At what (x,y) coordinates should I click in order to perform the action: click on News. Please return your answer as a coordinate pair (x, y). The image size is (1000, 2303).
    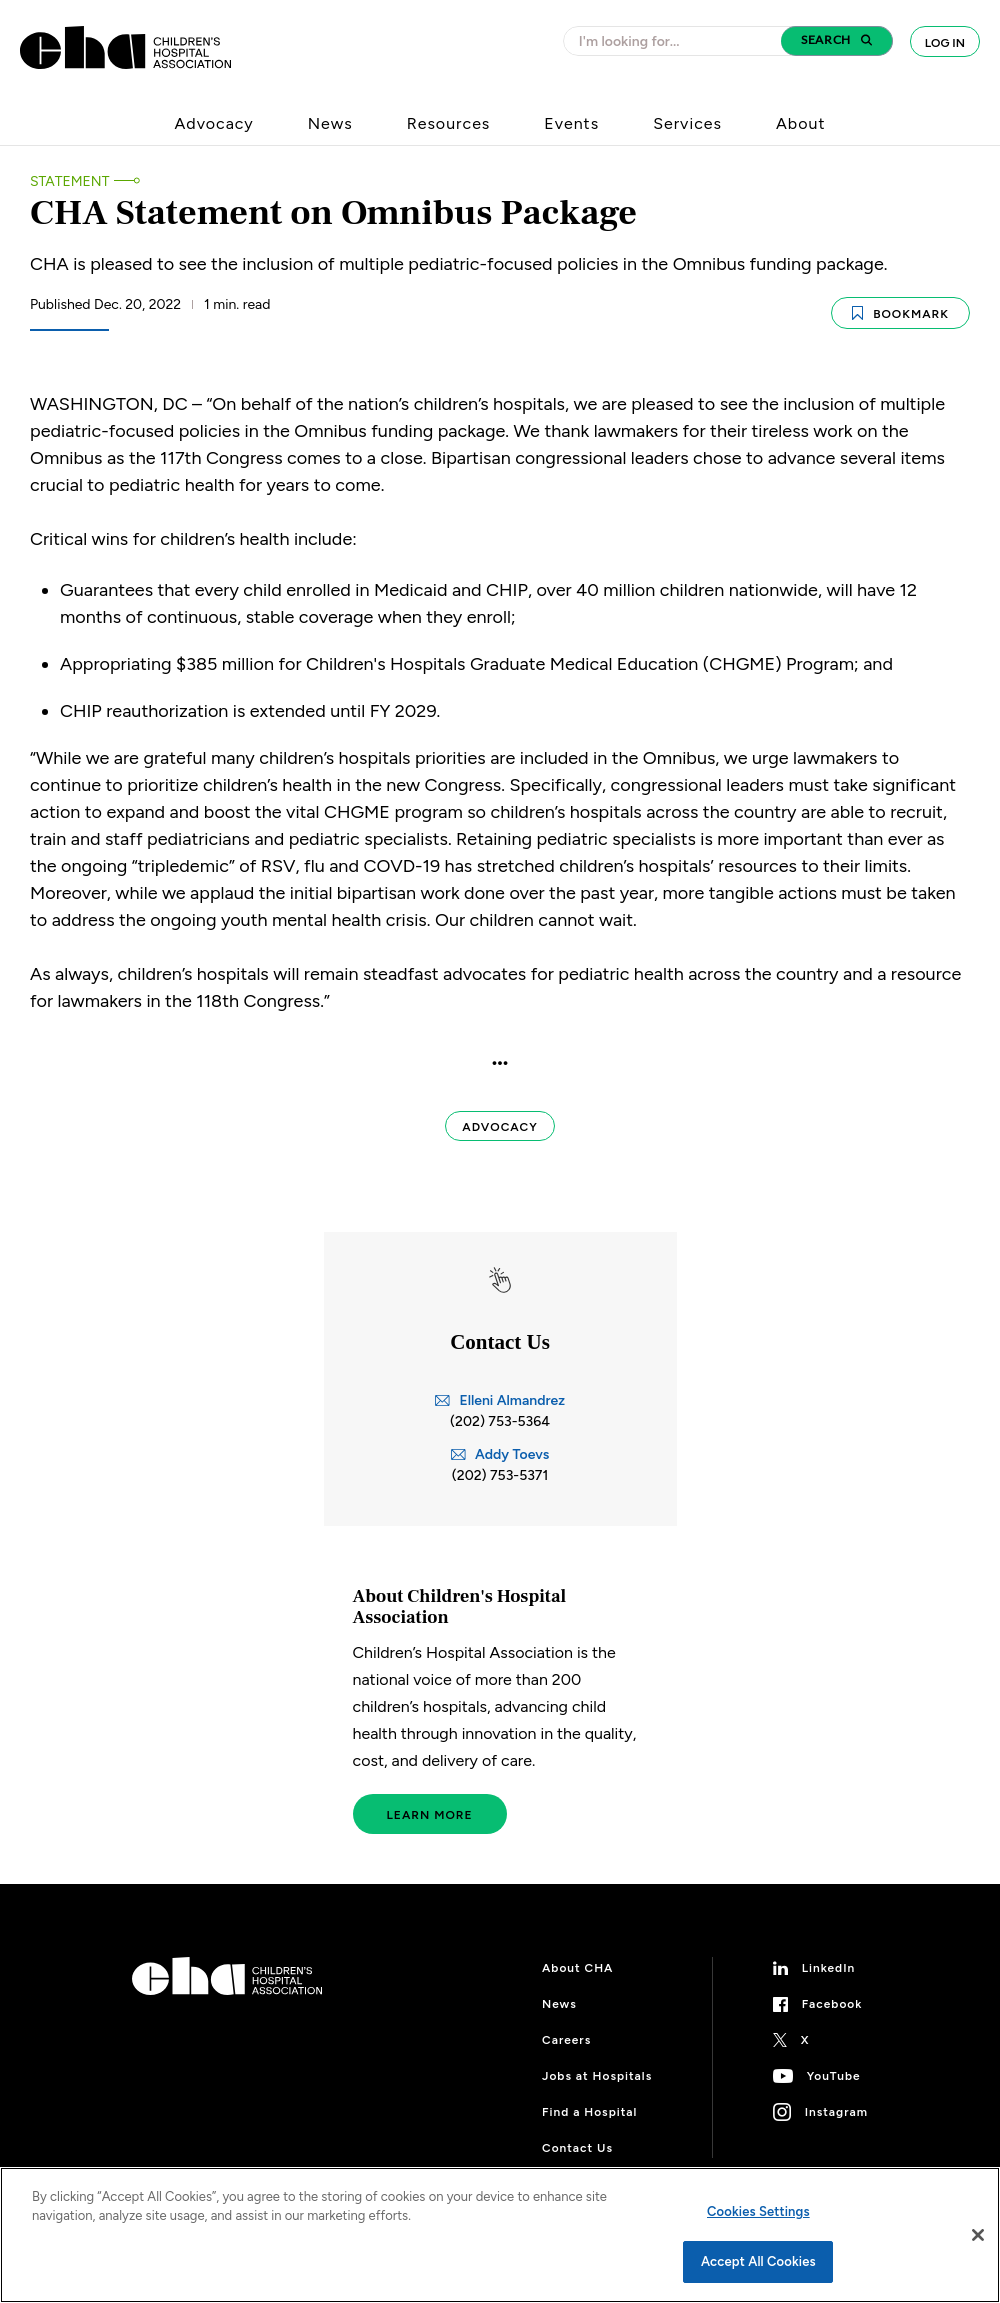
    Looking at the image, I should click on (330, 123).